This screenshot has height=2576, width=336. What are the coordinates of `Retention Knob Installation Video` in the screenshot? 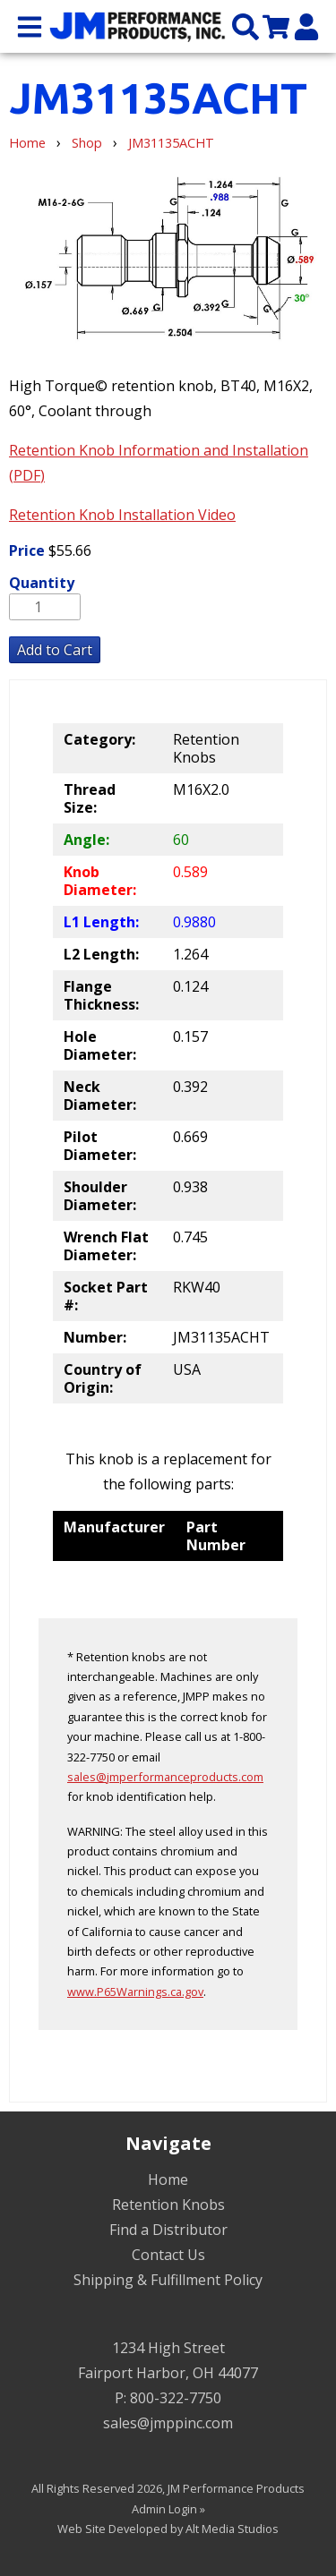 It's located at (122, 515).